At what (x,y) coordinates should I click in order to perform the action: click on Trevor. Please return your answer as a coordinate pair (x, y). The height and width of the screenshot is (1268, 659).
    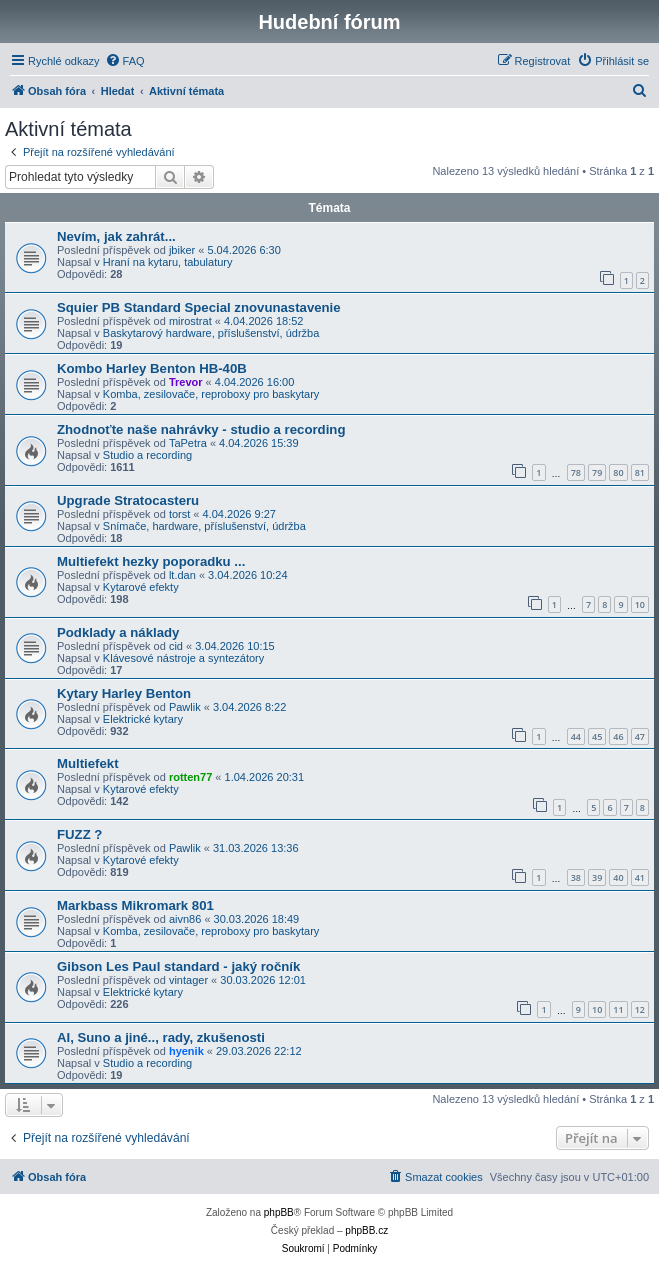
    Looking at the image, I should click on (186, 382).